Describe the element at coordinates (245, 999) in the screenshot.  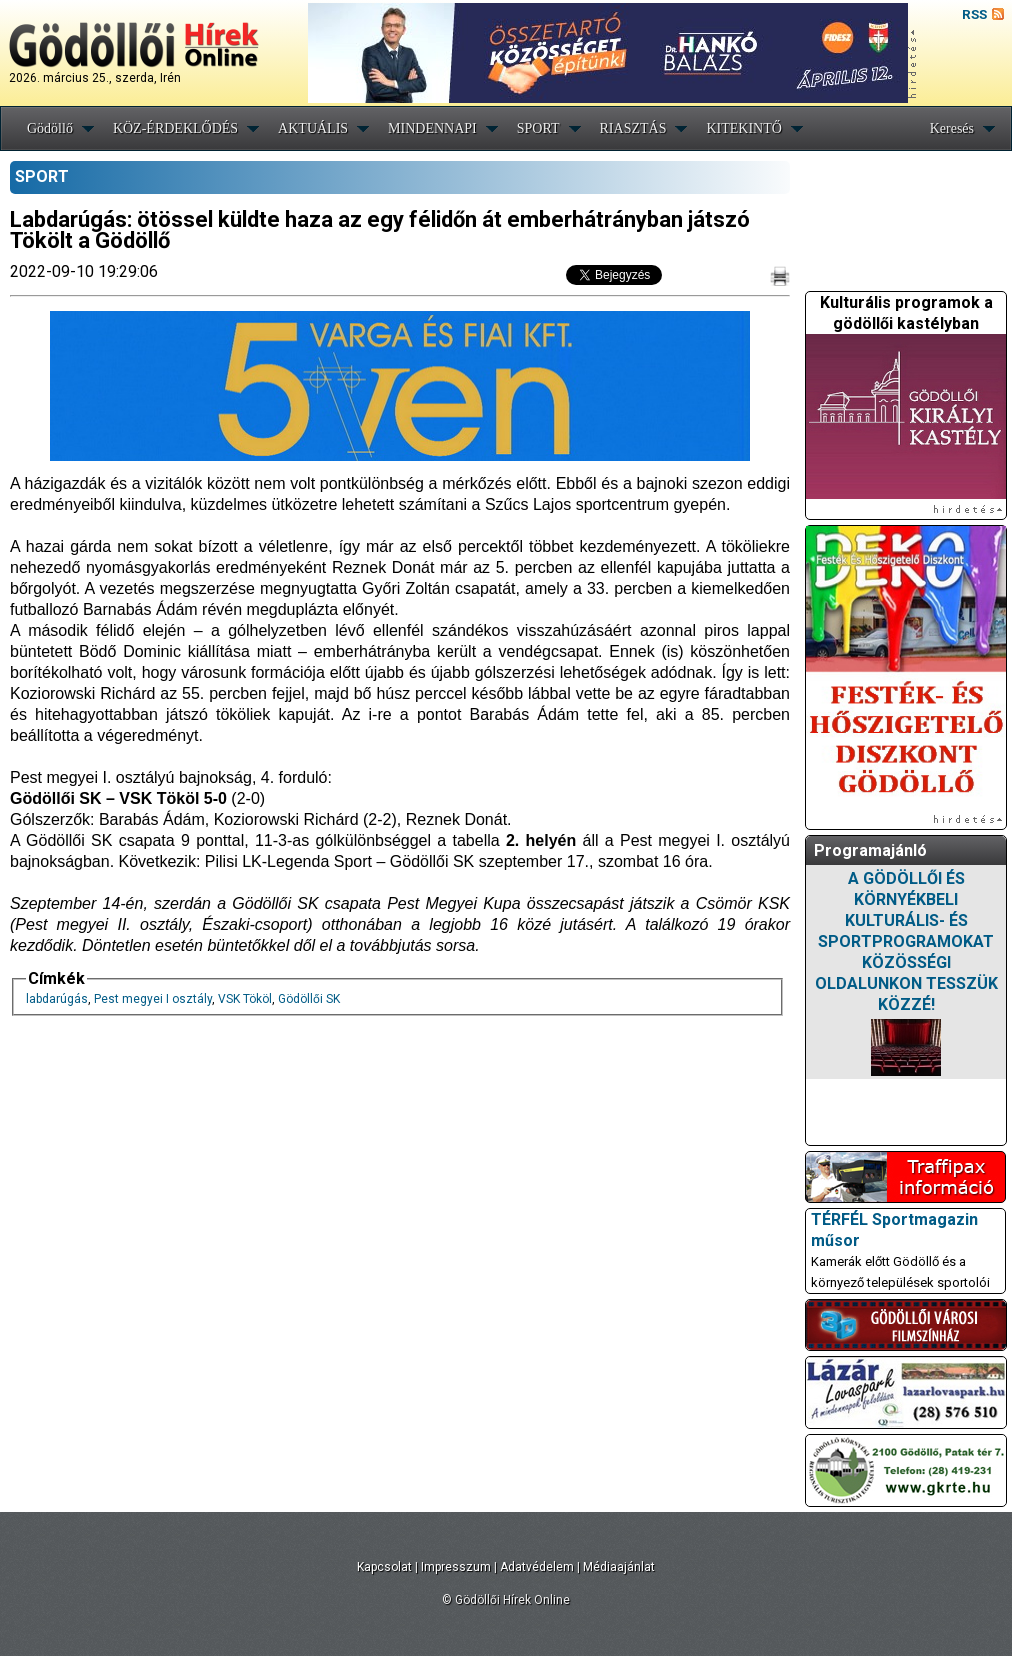
I see `VSK Tököl` at that location.